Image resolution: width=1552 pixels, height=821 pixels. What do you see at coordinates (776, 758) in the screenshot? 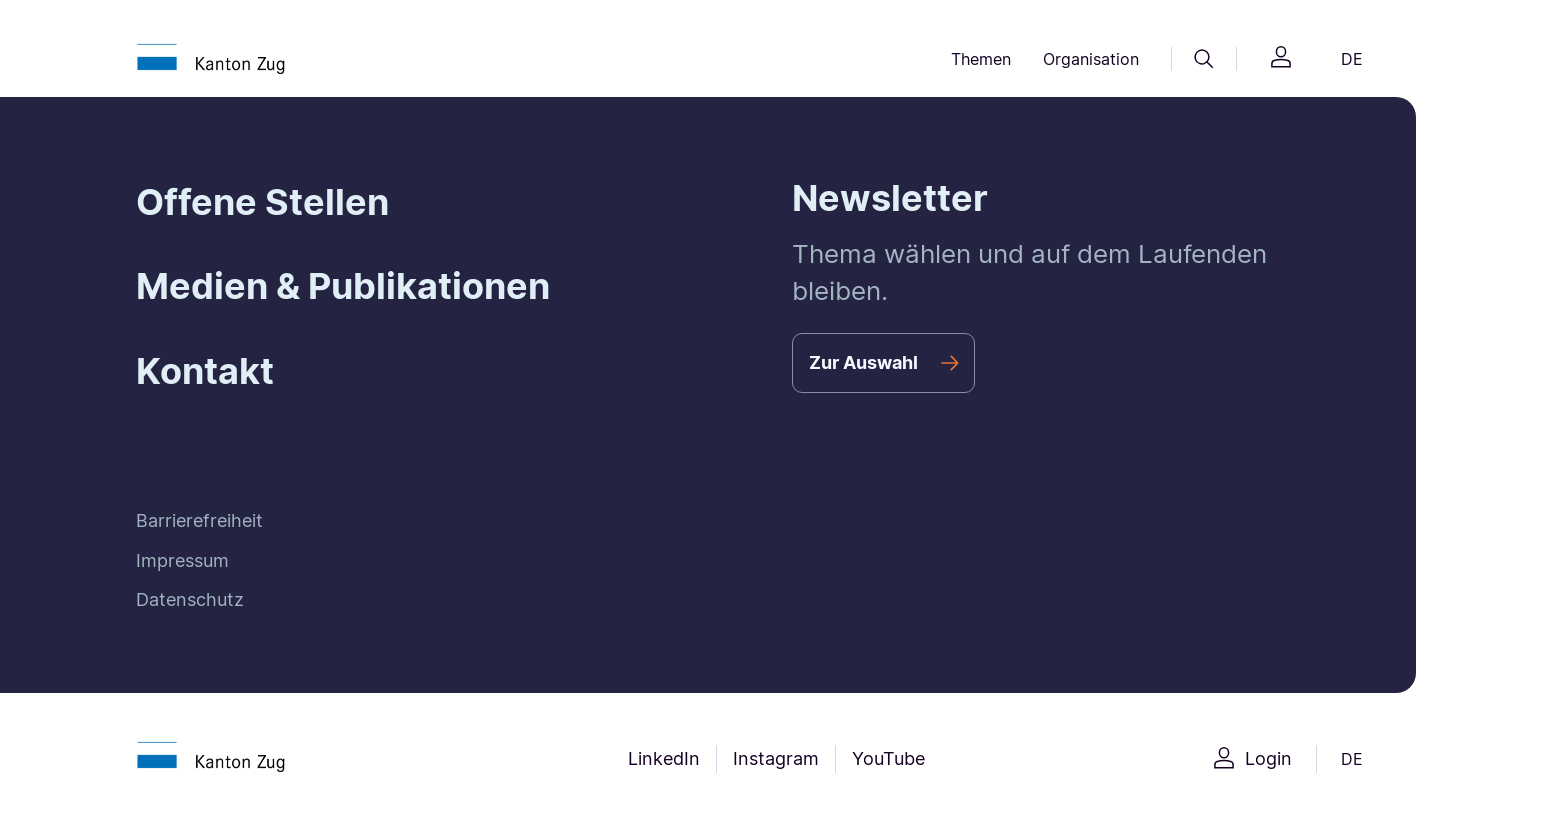
I see `Instagram` at bounding box center [776, 758].